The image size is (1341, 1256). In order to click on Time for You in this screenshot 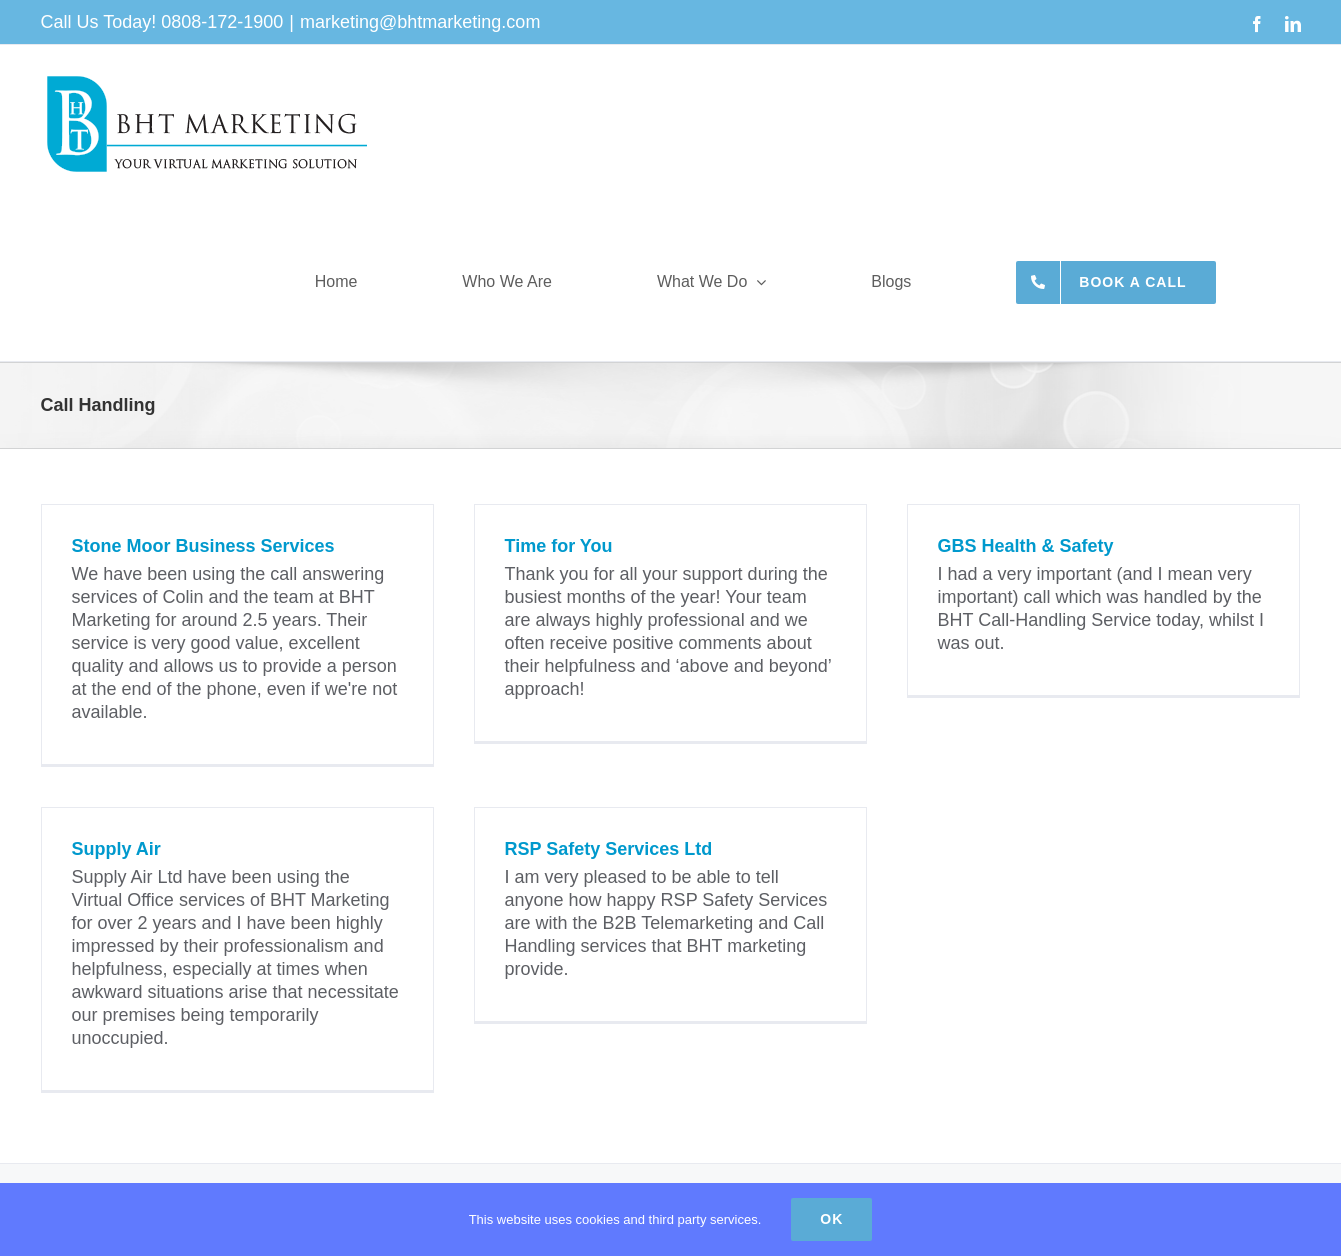, I will do `click(559, 546)`.